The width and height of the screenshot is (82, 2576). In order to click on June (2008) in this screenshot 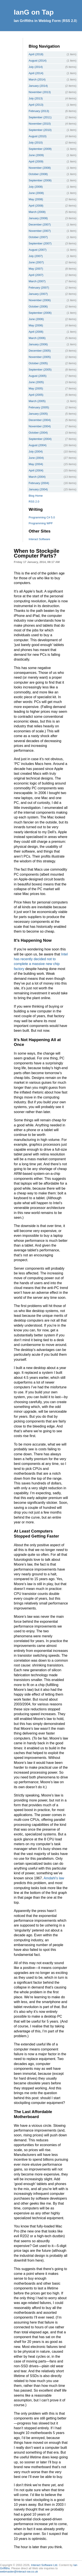, I will do `click(36, 193)`.